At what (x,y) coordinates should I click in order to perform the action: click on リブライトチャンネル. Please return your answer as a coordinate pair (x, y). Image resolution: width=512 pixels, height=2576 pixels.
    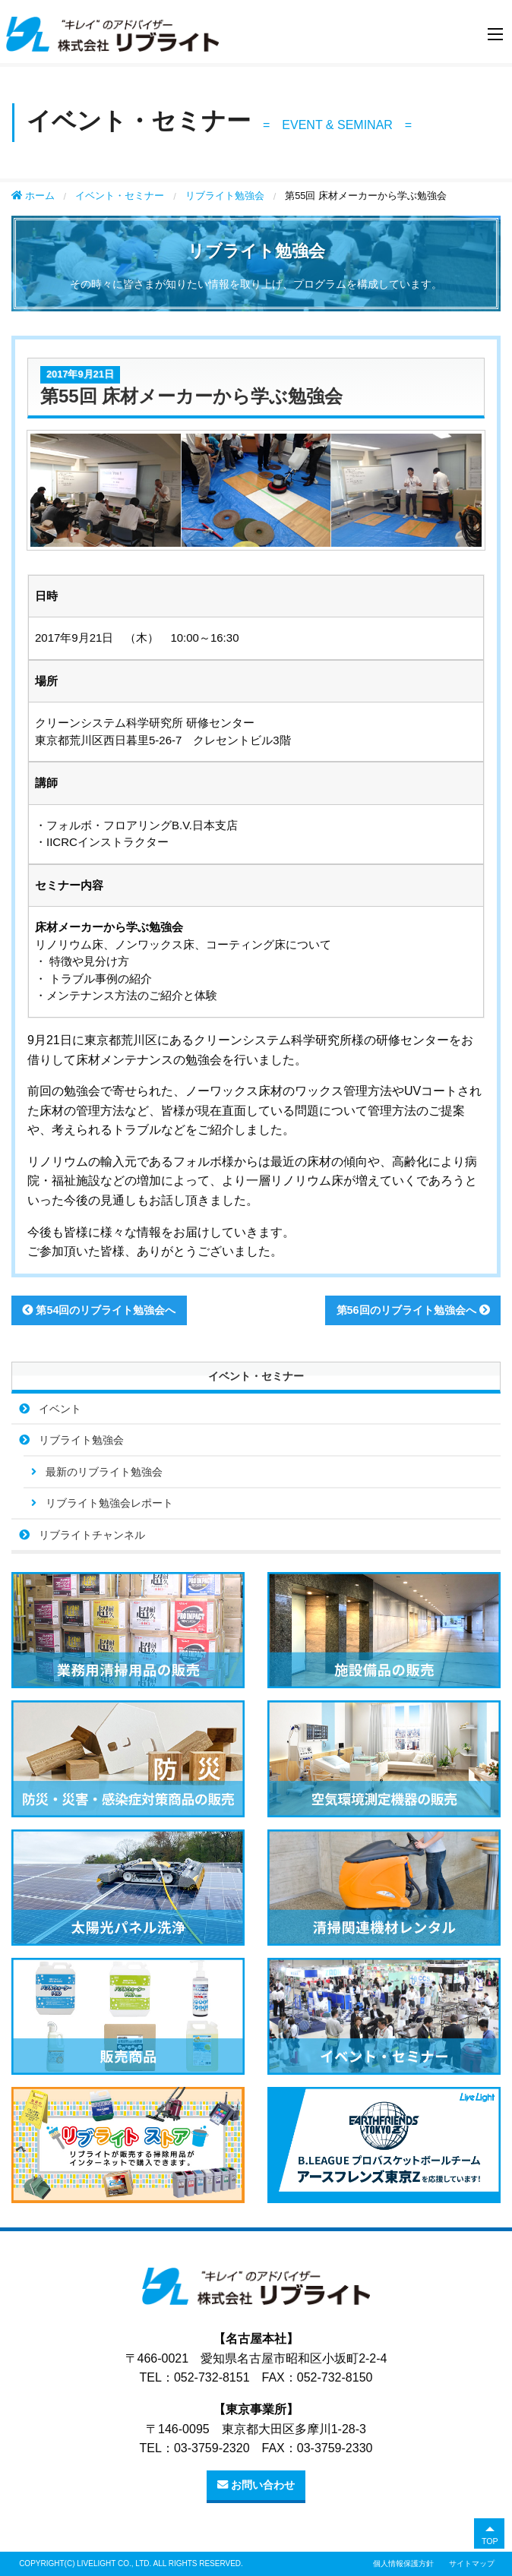
    Looking at the image, I should click on (92, 1535).